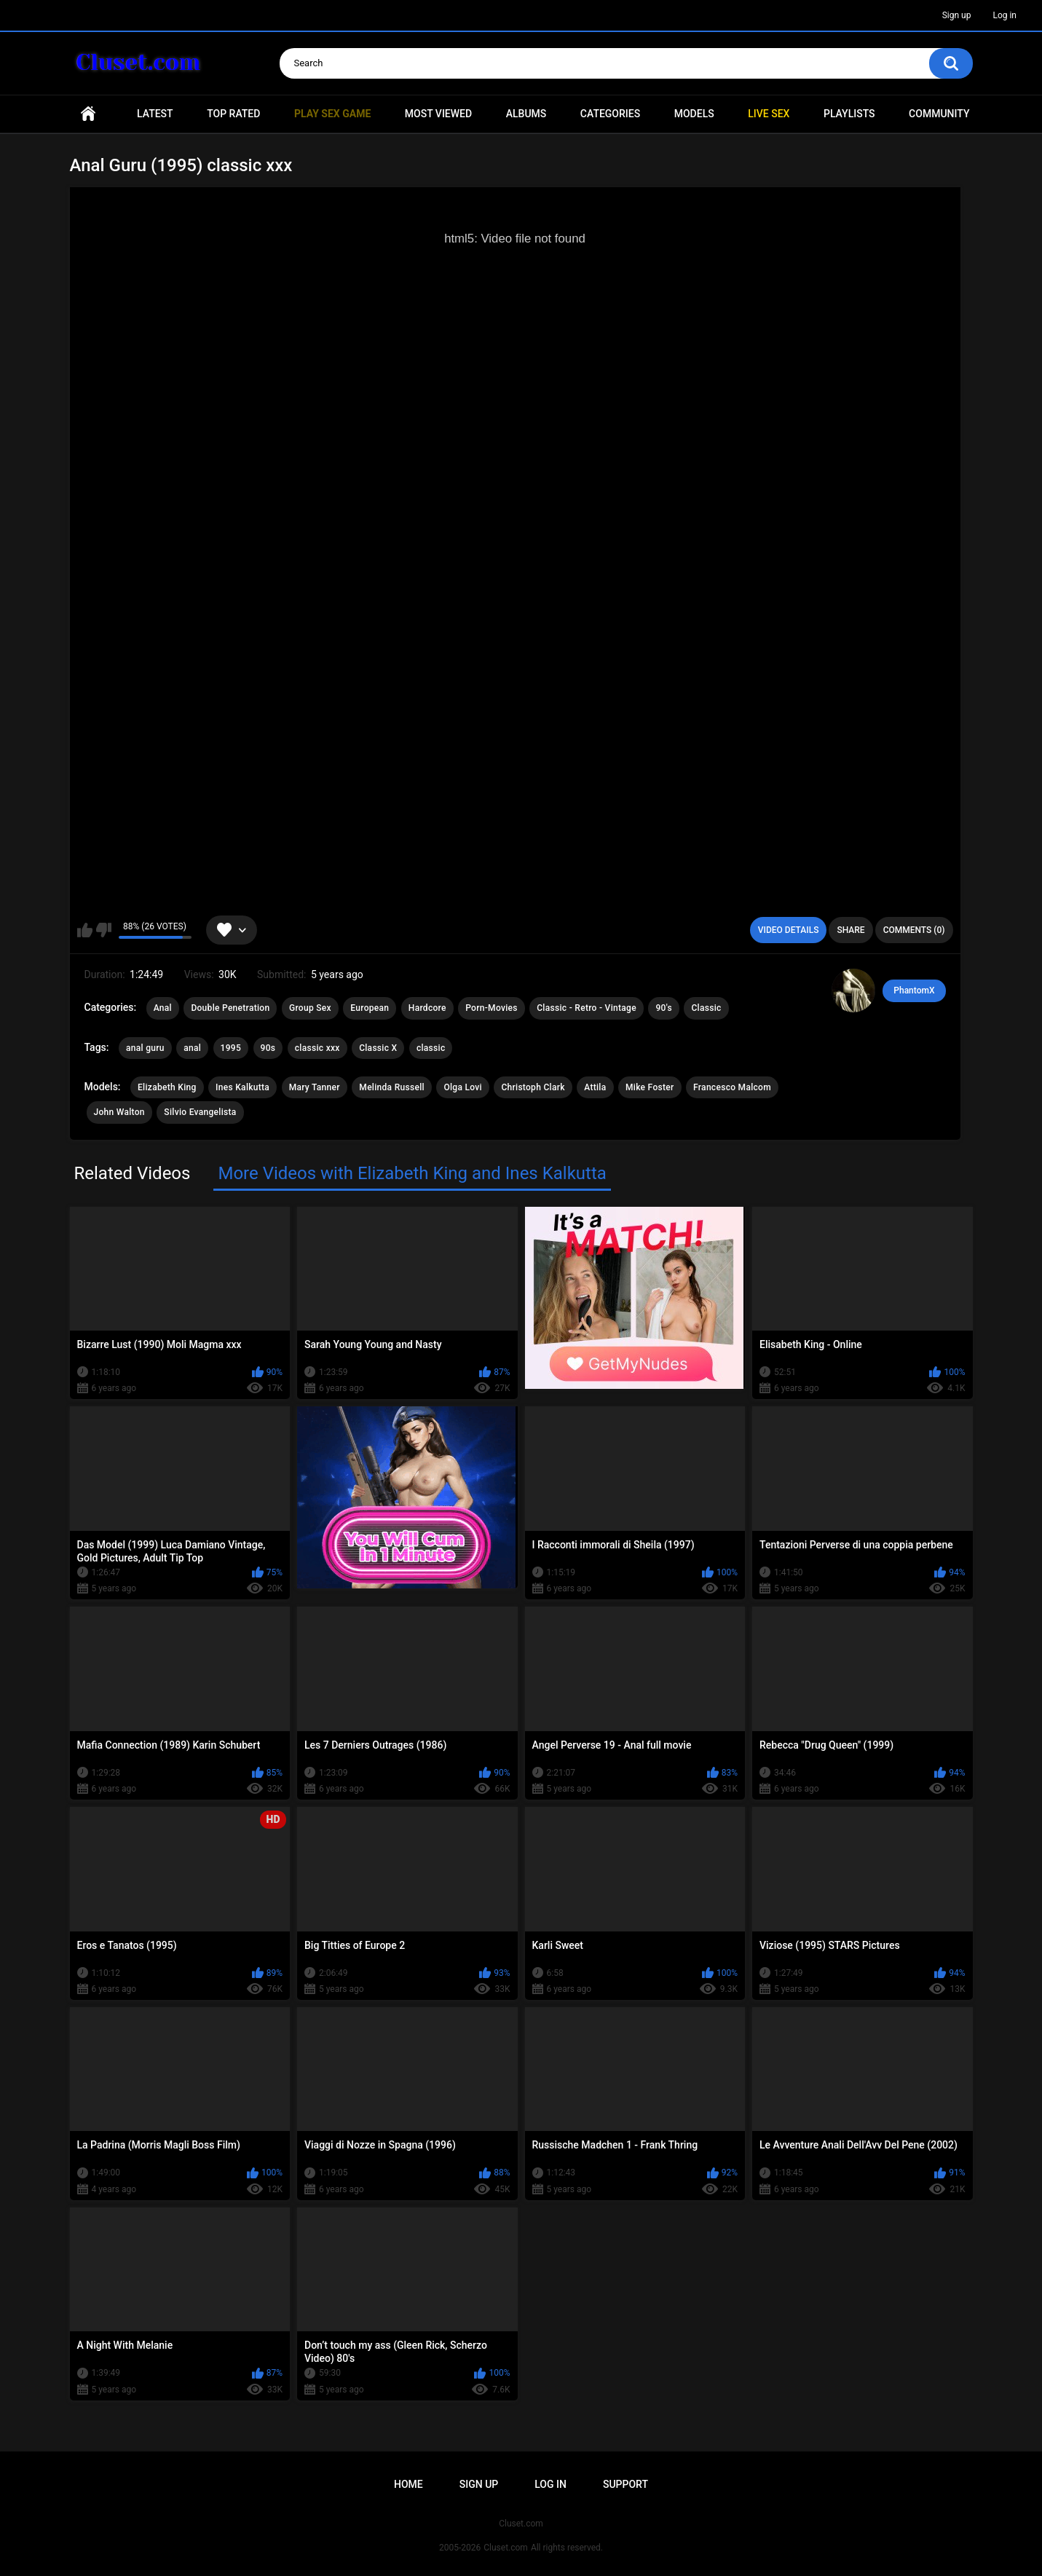  I want to click on European, so click(369, 1008).